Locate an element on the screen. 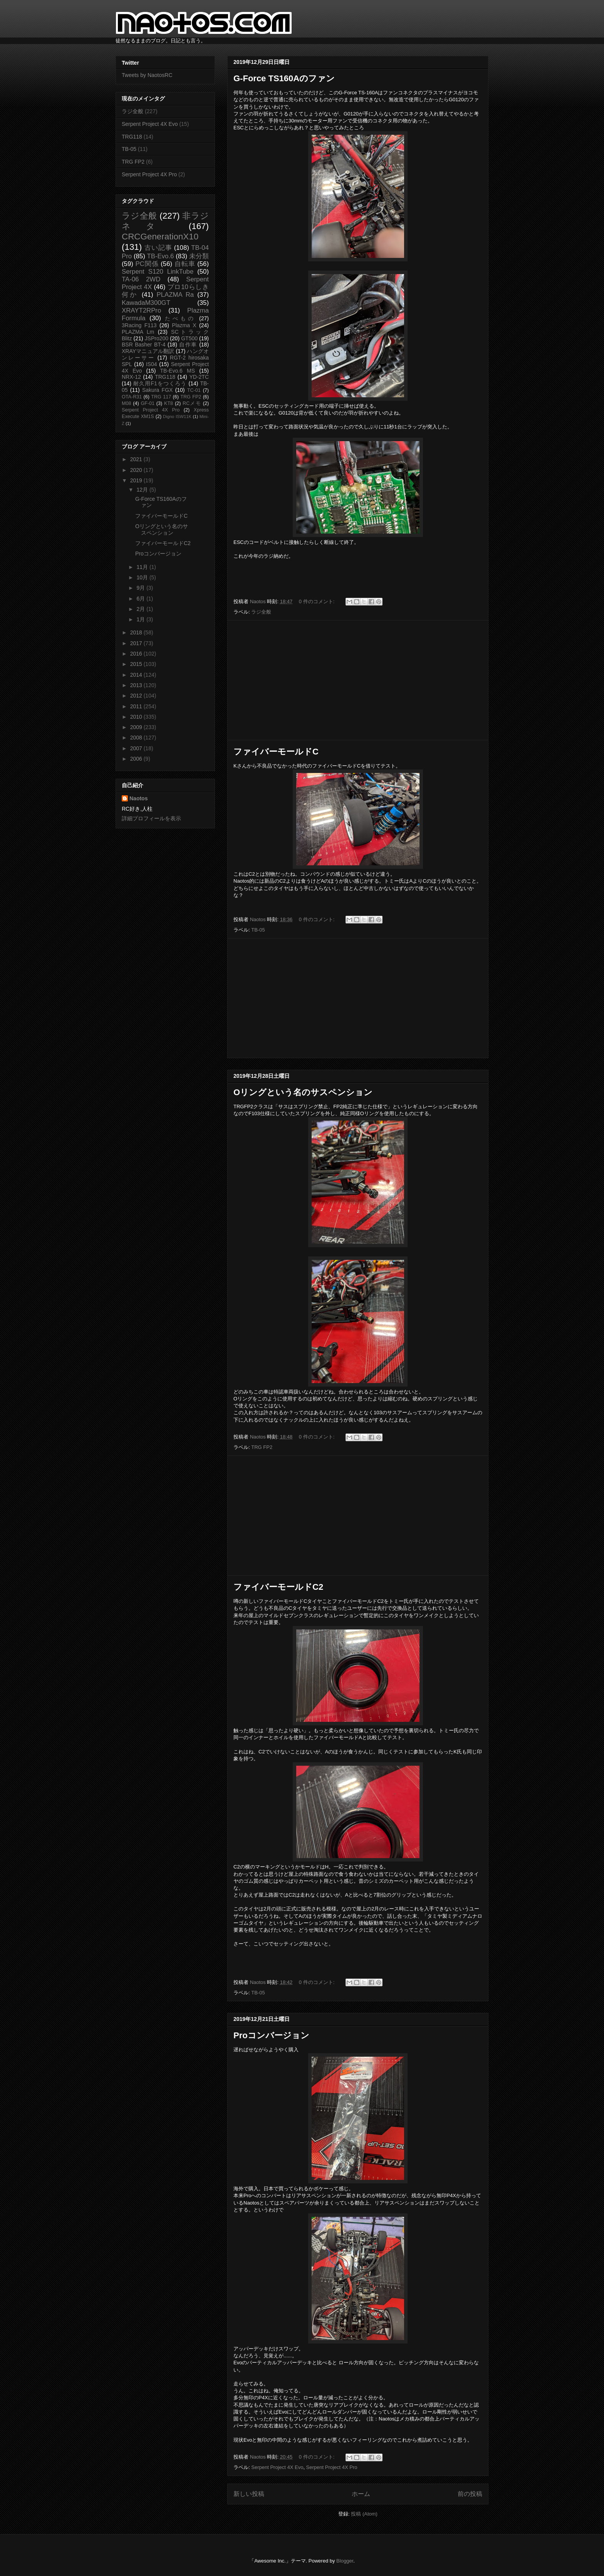 The height and width of the screenshot is (2576, 604). 10月 is located at coordinates (142, 577).